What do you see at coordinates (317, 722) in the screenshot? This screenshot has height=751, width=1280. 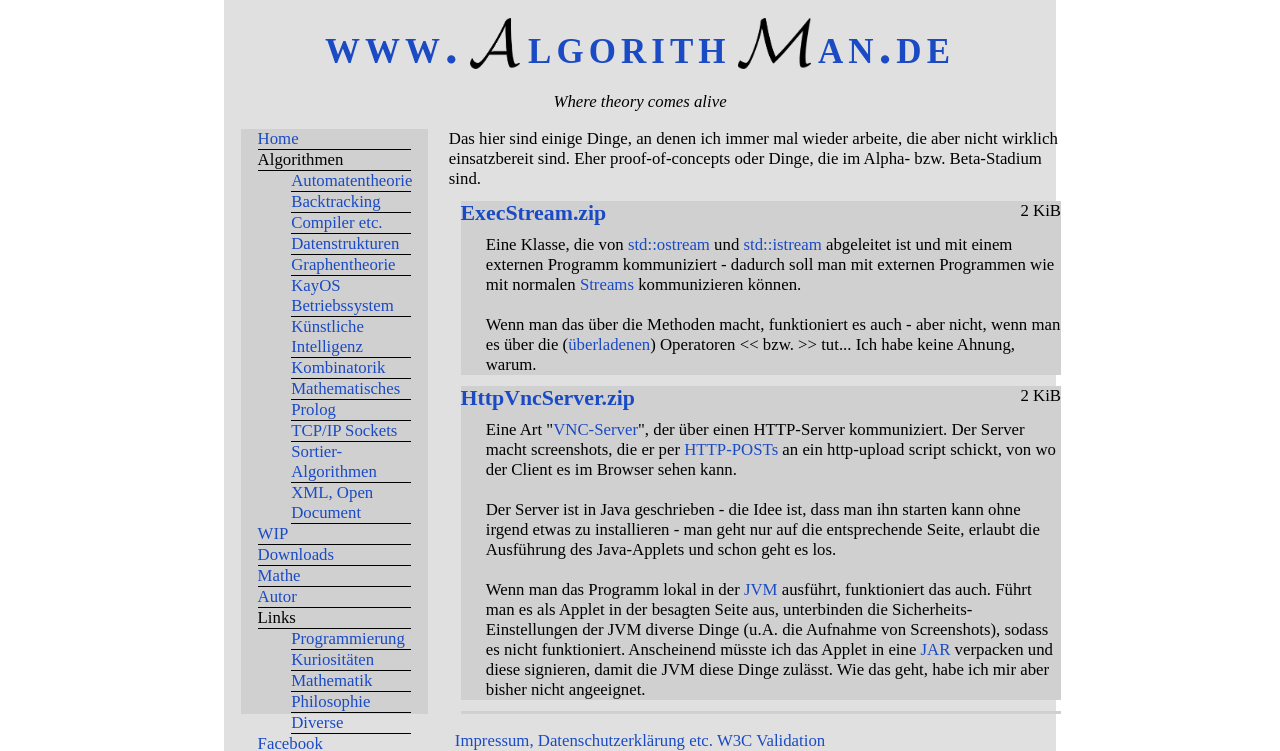 I see `Diverse` at bounding box center [317, 722].